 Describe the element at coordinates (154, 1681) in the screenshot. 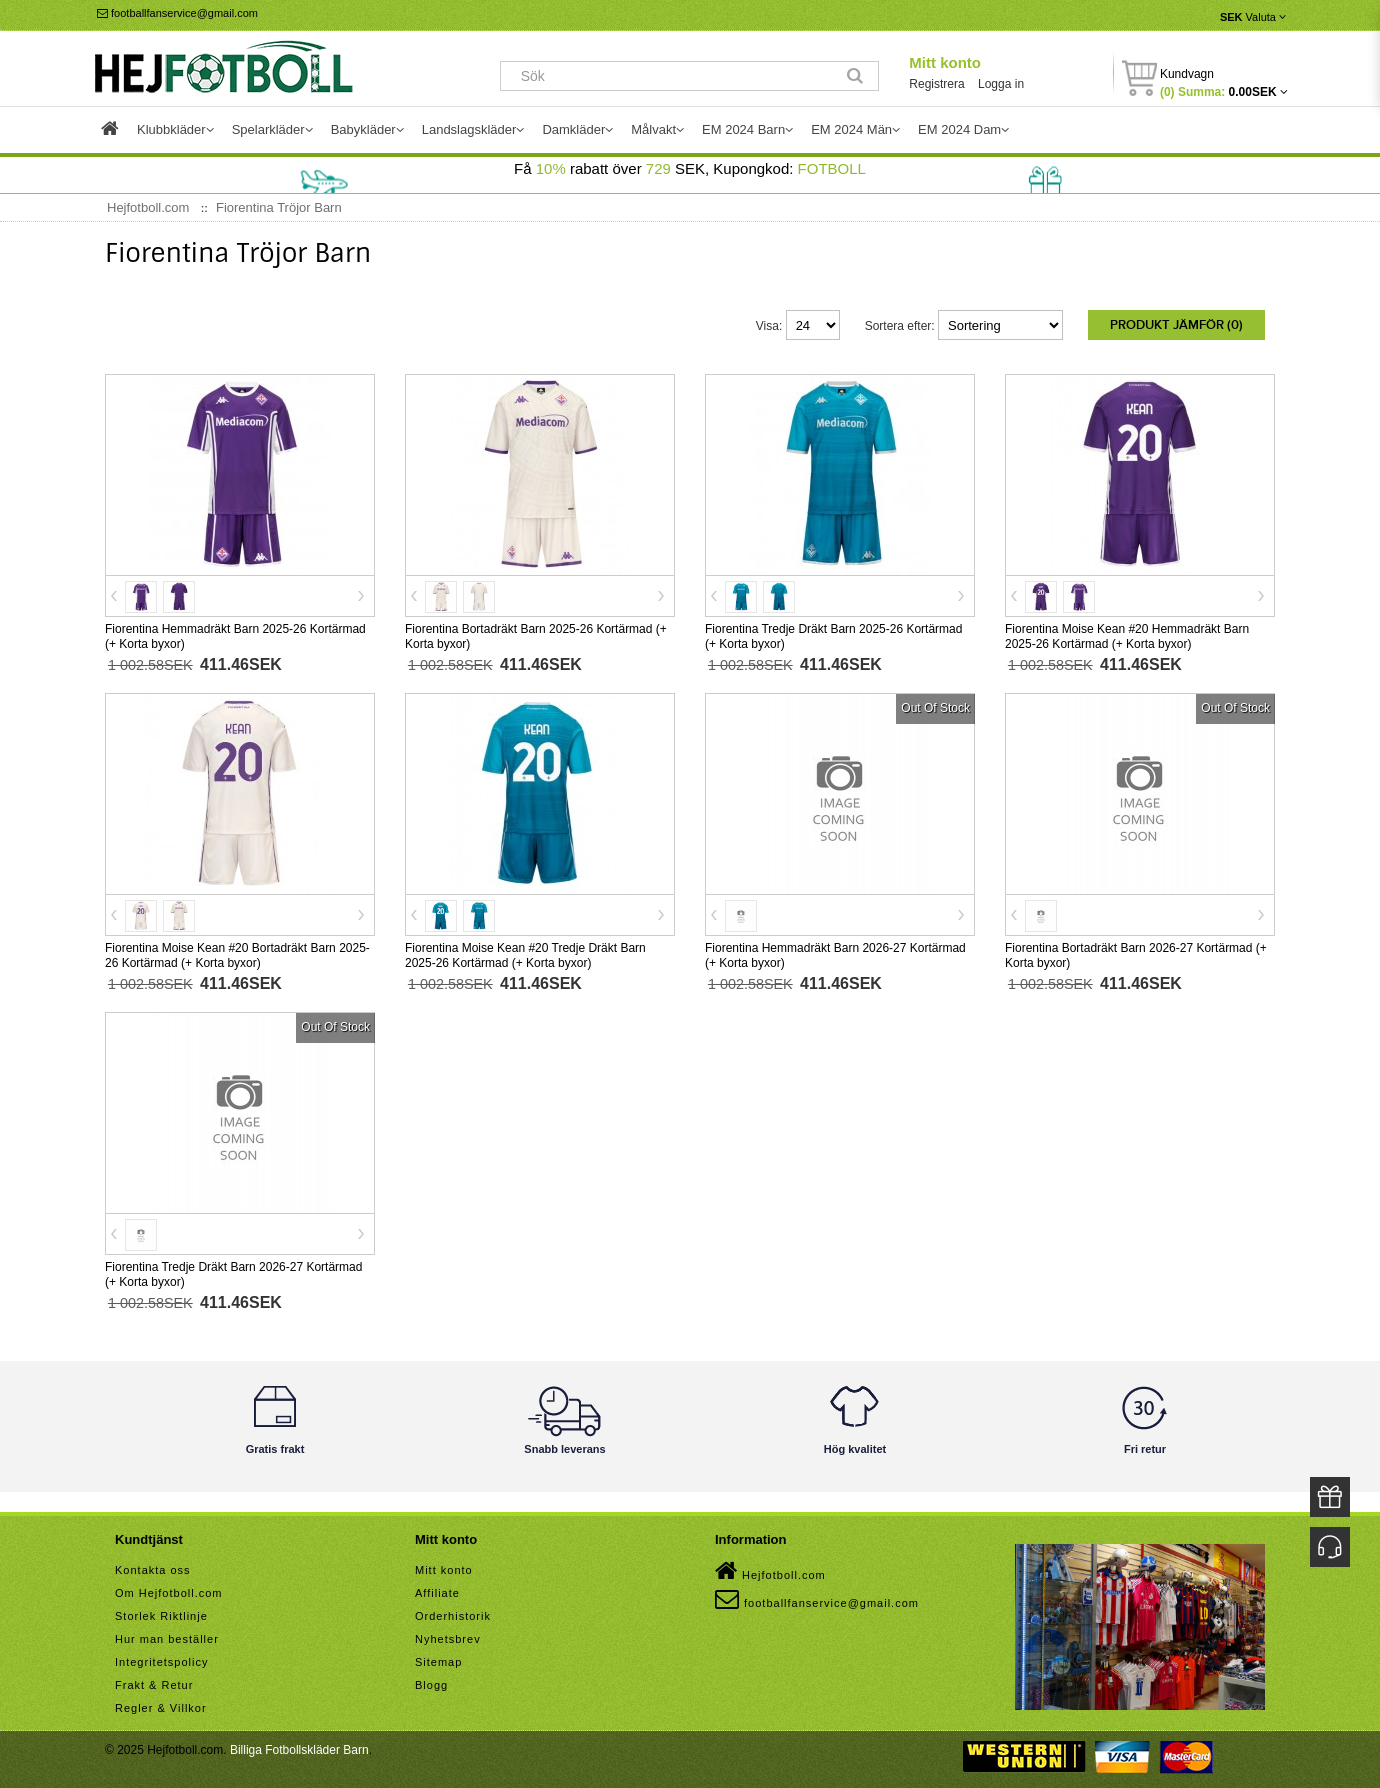

I see `Frakt & Retur` at that location.